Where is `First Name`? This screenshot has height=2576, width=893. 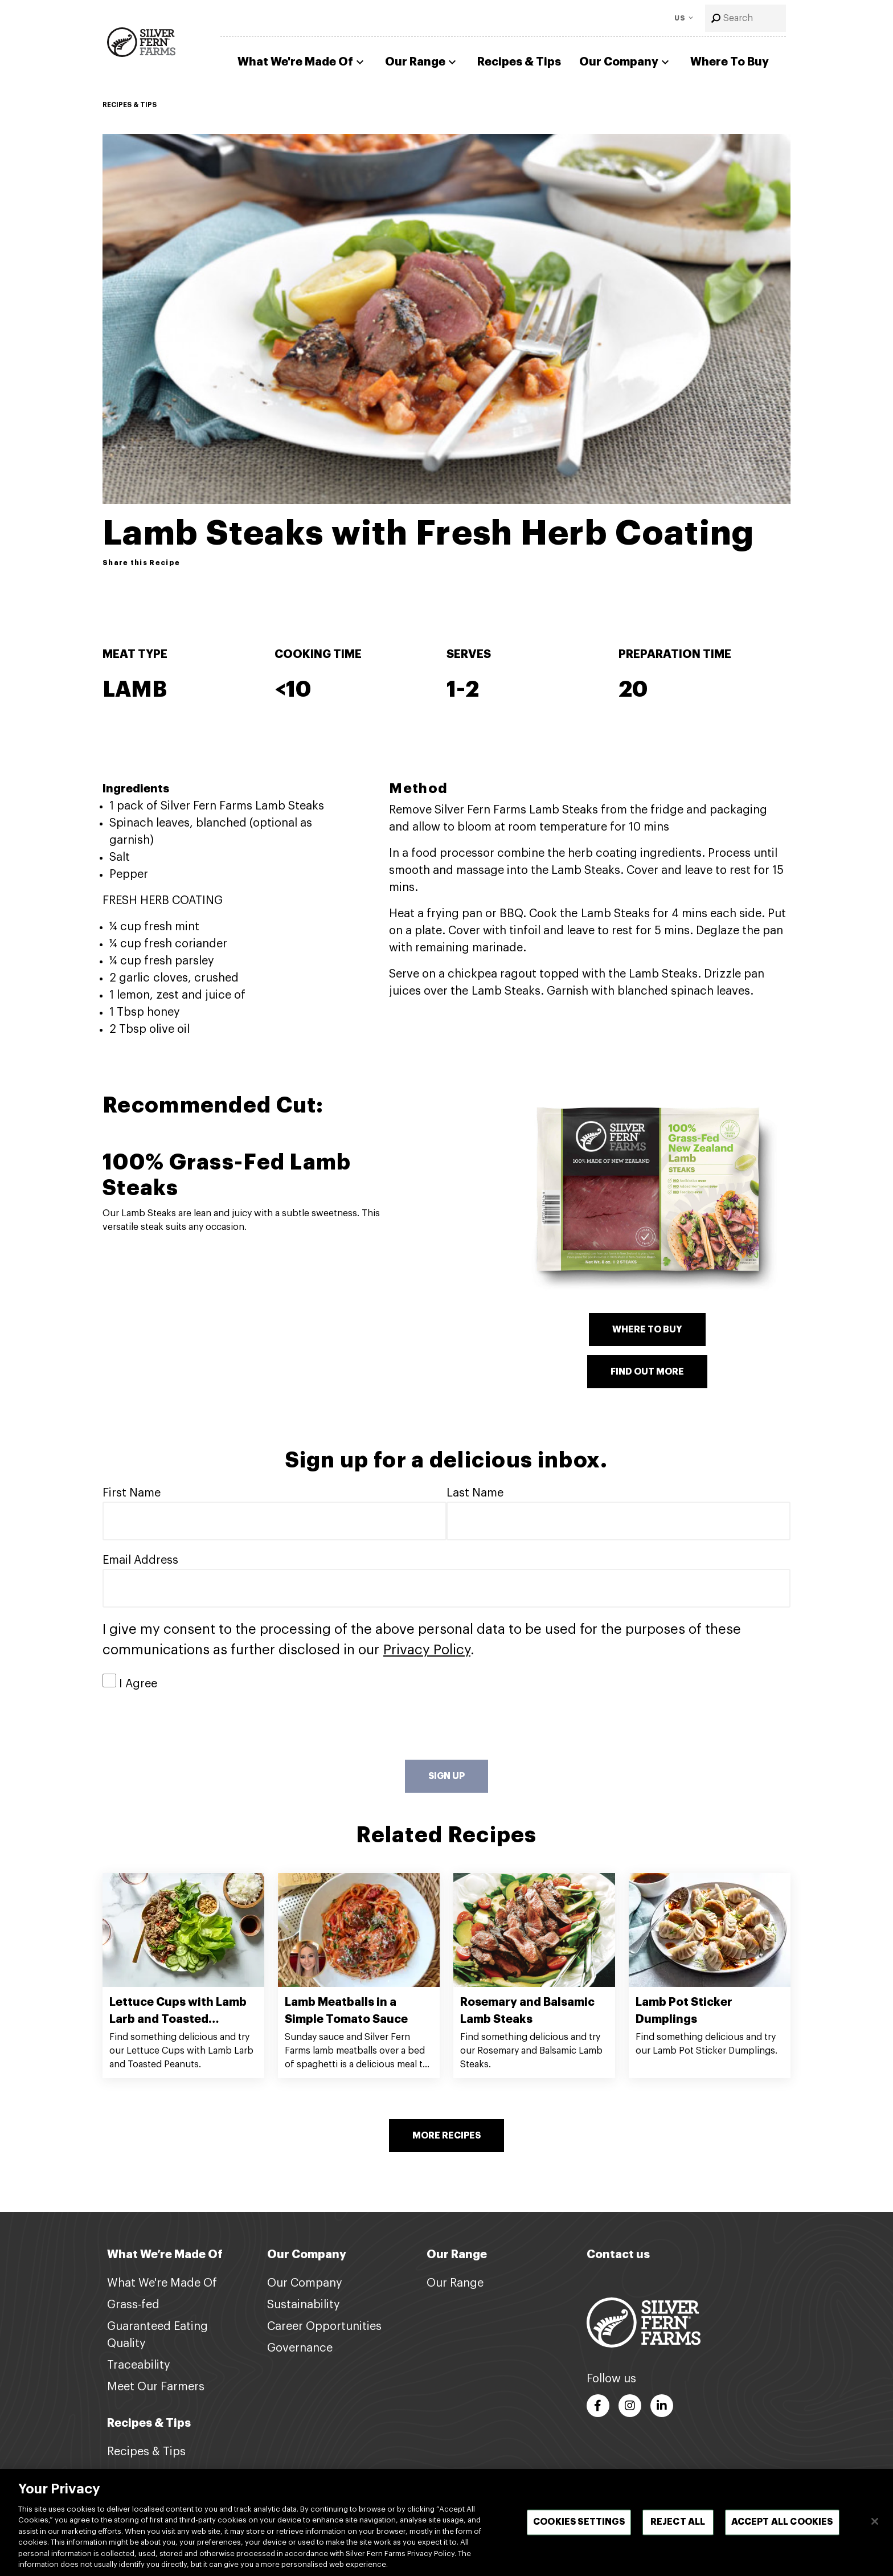
First Name is located at coordinates (132, 1493).